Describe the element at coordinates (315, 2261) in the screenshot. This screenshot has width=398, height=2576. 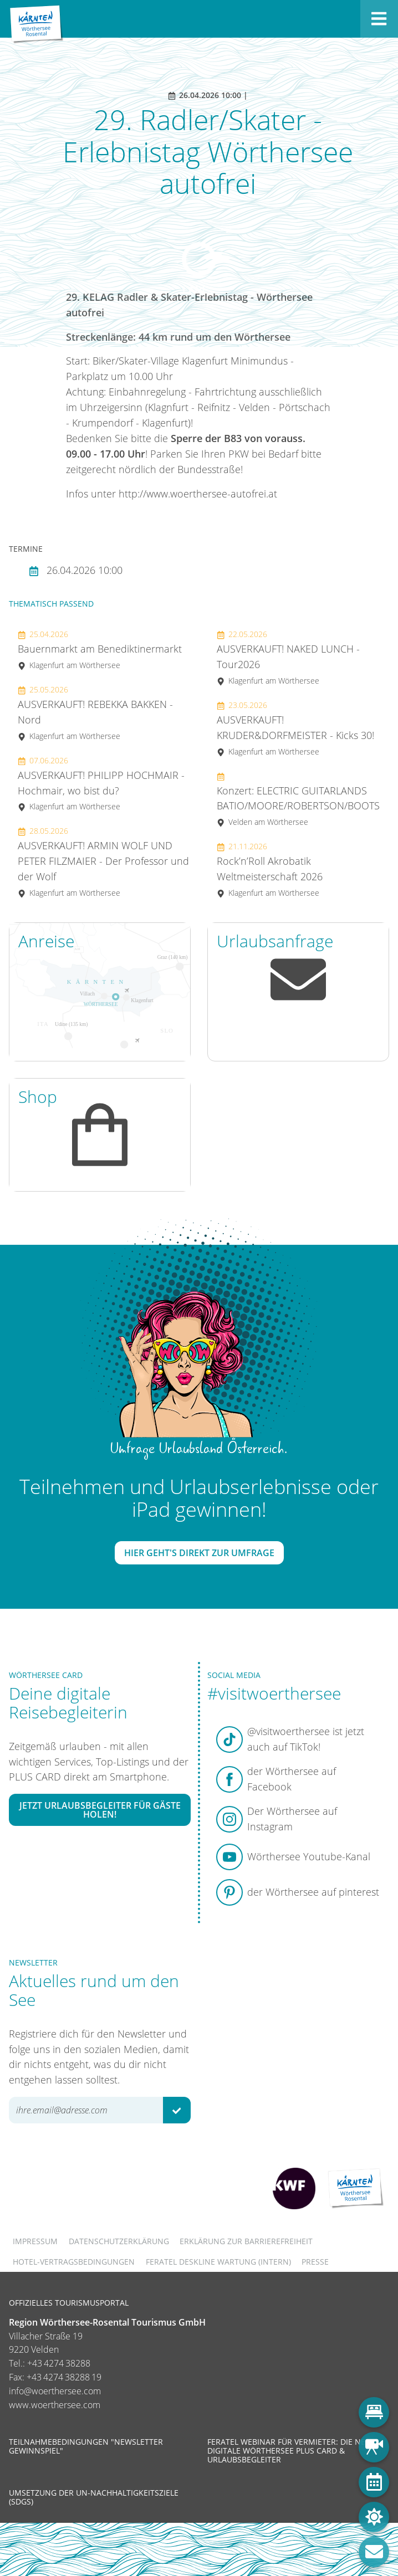
I see `Presse` at that location.